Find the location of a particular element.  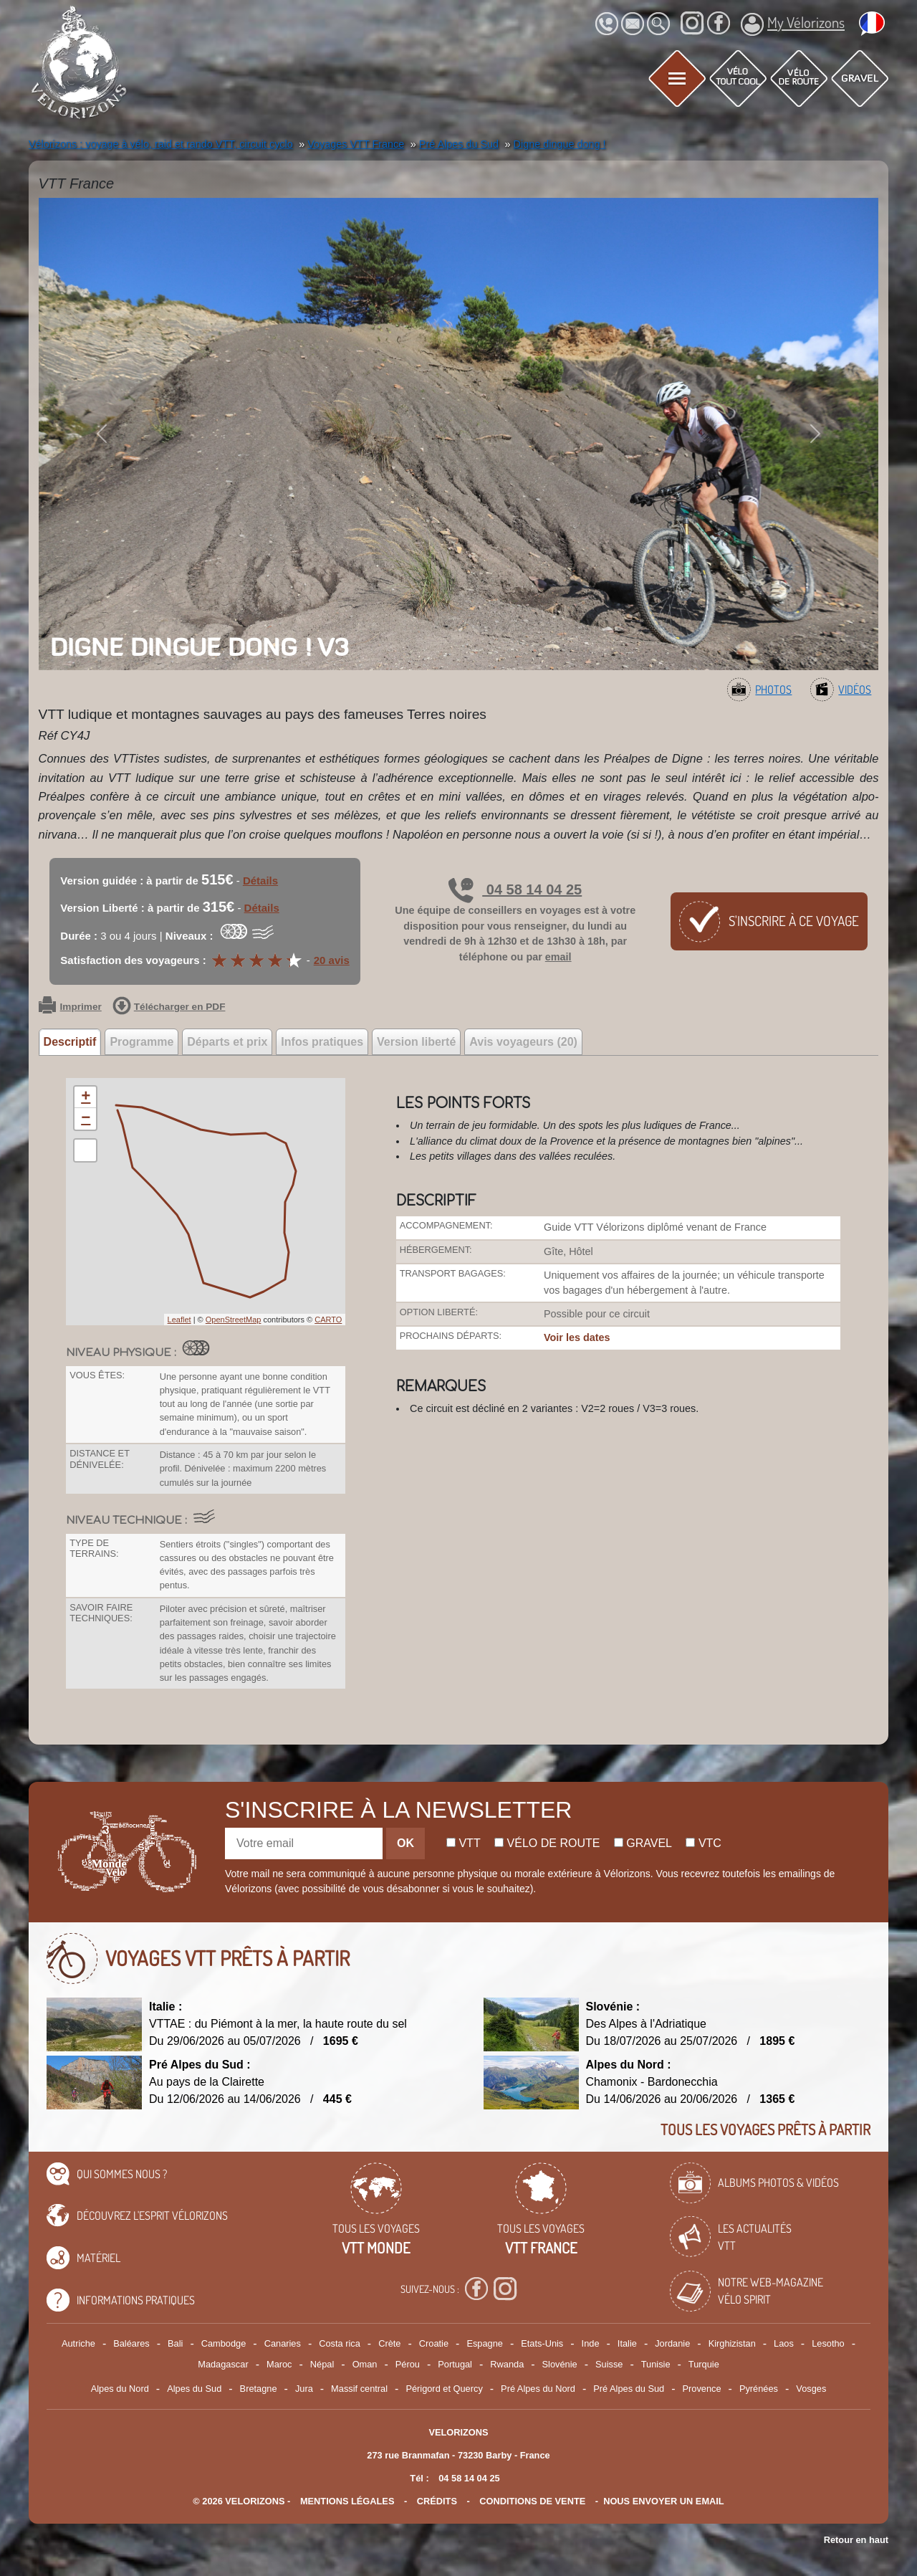

Vélo de route is located at coordinates (547, 1843).